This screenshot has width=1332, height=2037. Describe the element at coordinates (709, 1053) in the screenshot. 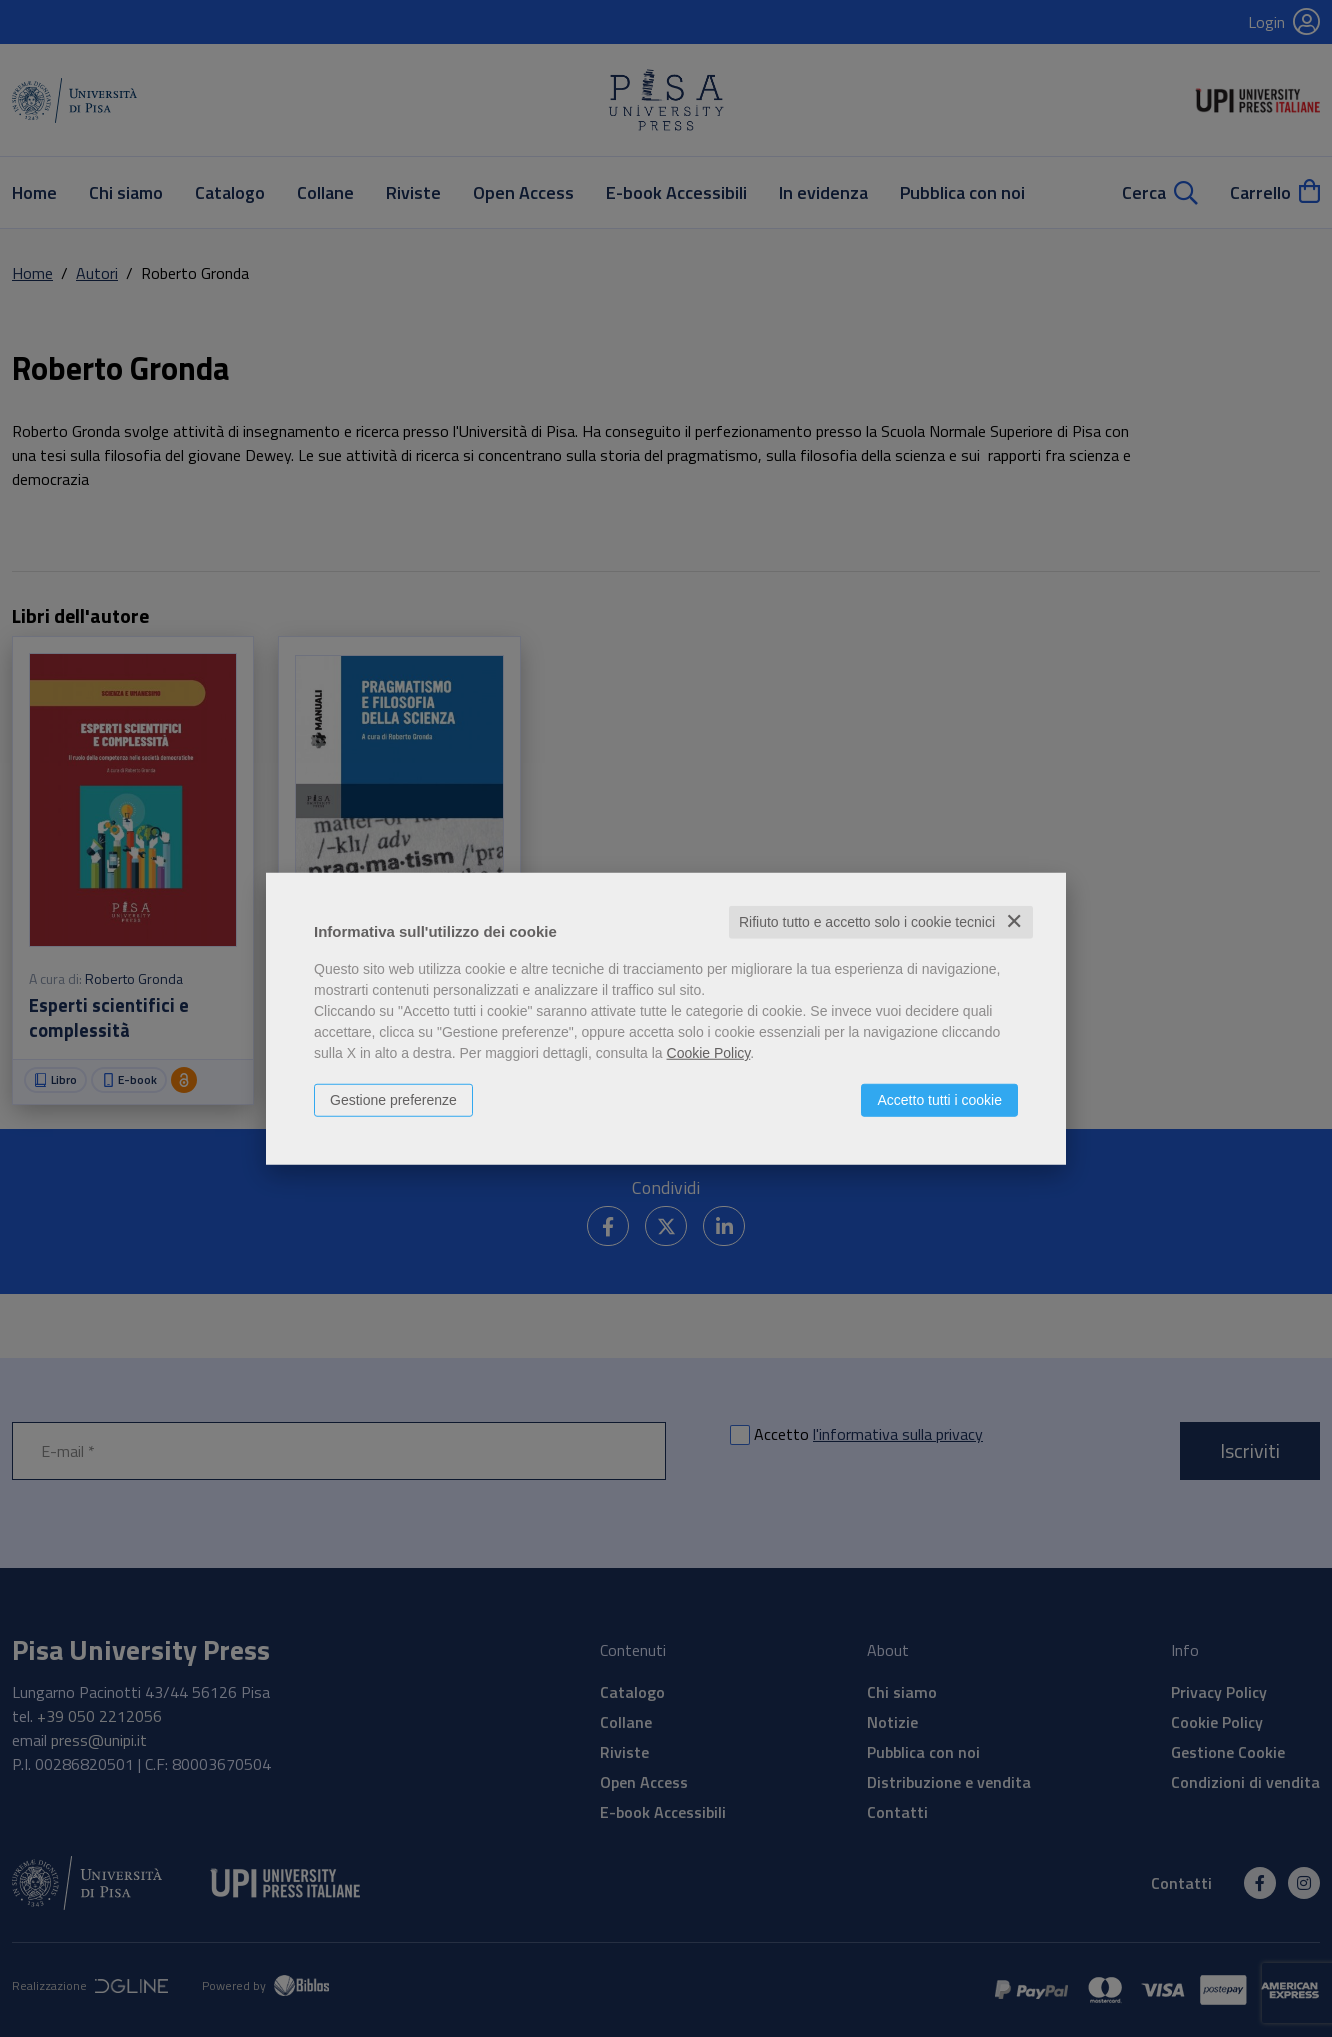

I see `Cookie Policy` at that location.